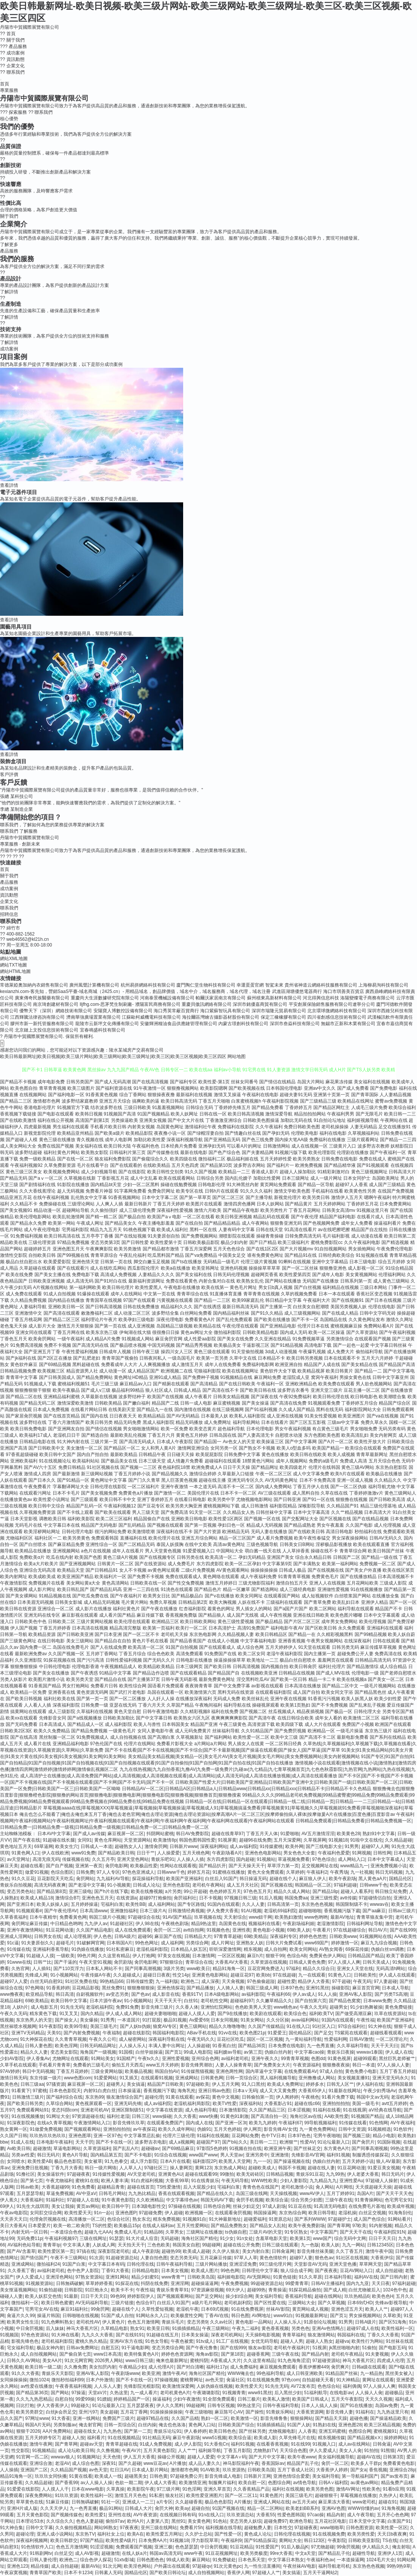  What do you see at coordinates (109, 2463) in the screenshot?
I see `深夜91` at bounding box center [109, 2463].